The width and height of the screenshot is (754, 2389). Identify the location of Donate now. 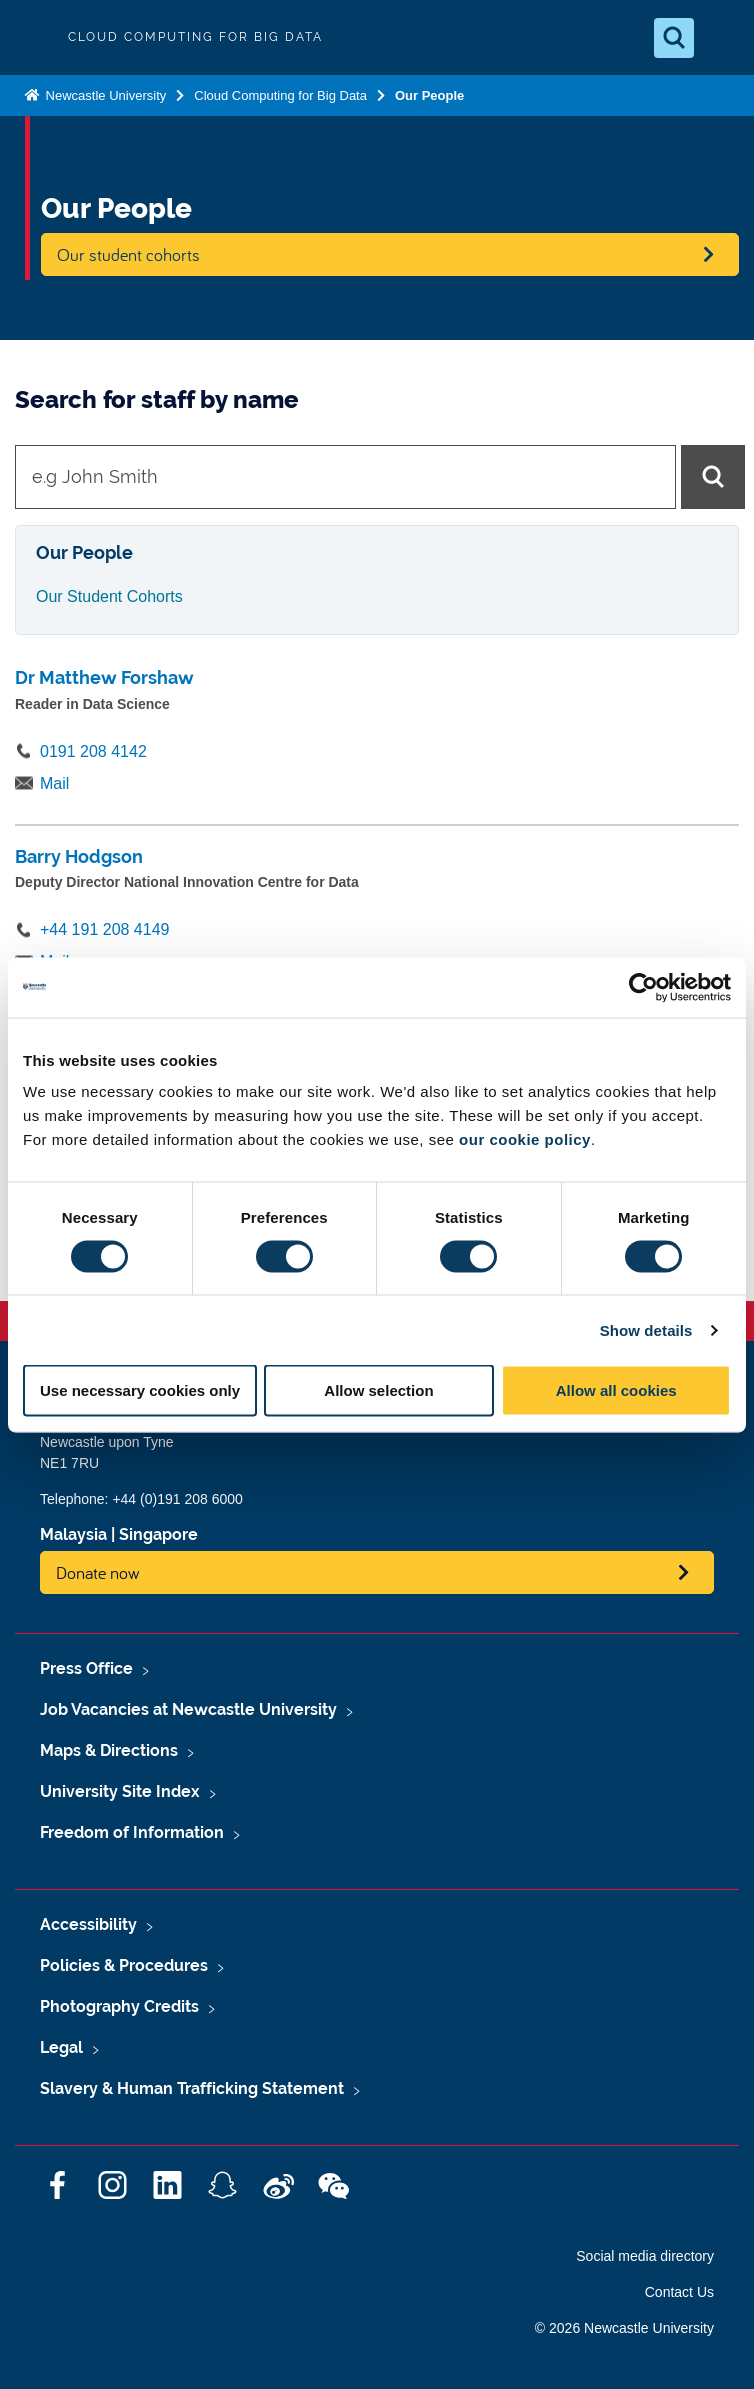
(98, 1572).